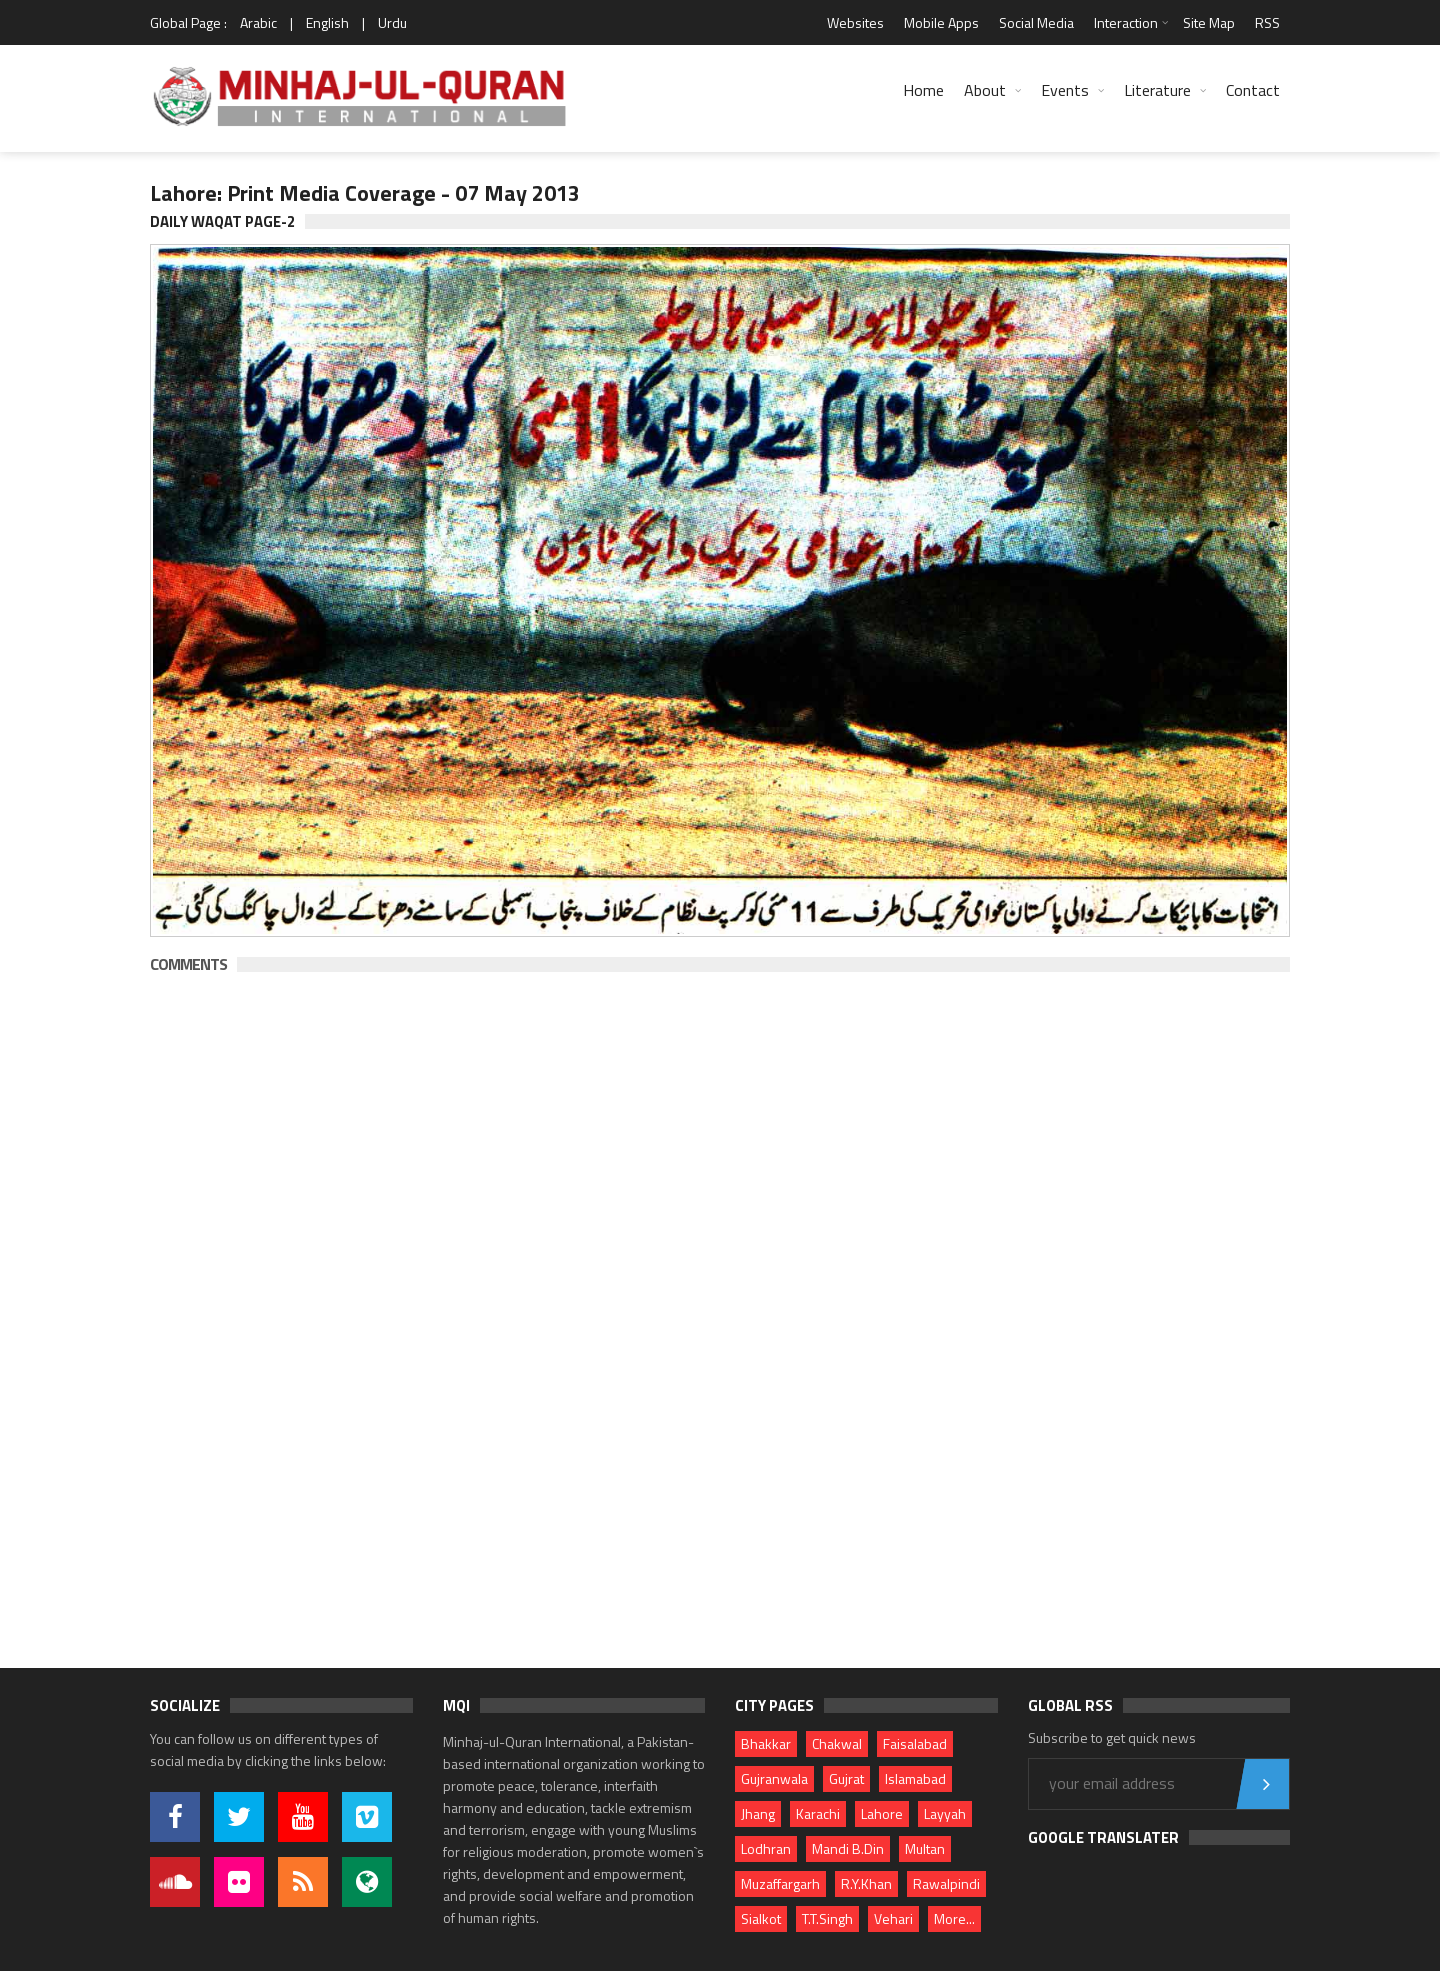 The width and height of the screenshot is (1440, 1971). What do you see at coordinates (915, 1778) in the screenshot?
I see `Islamabad` at bounding box center [915, 1778].